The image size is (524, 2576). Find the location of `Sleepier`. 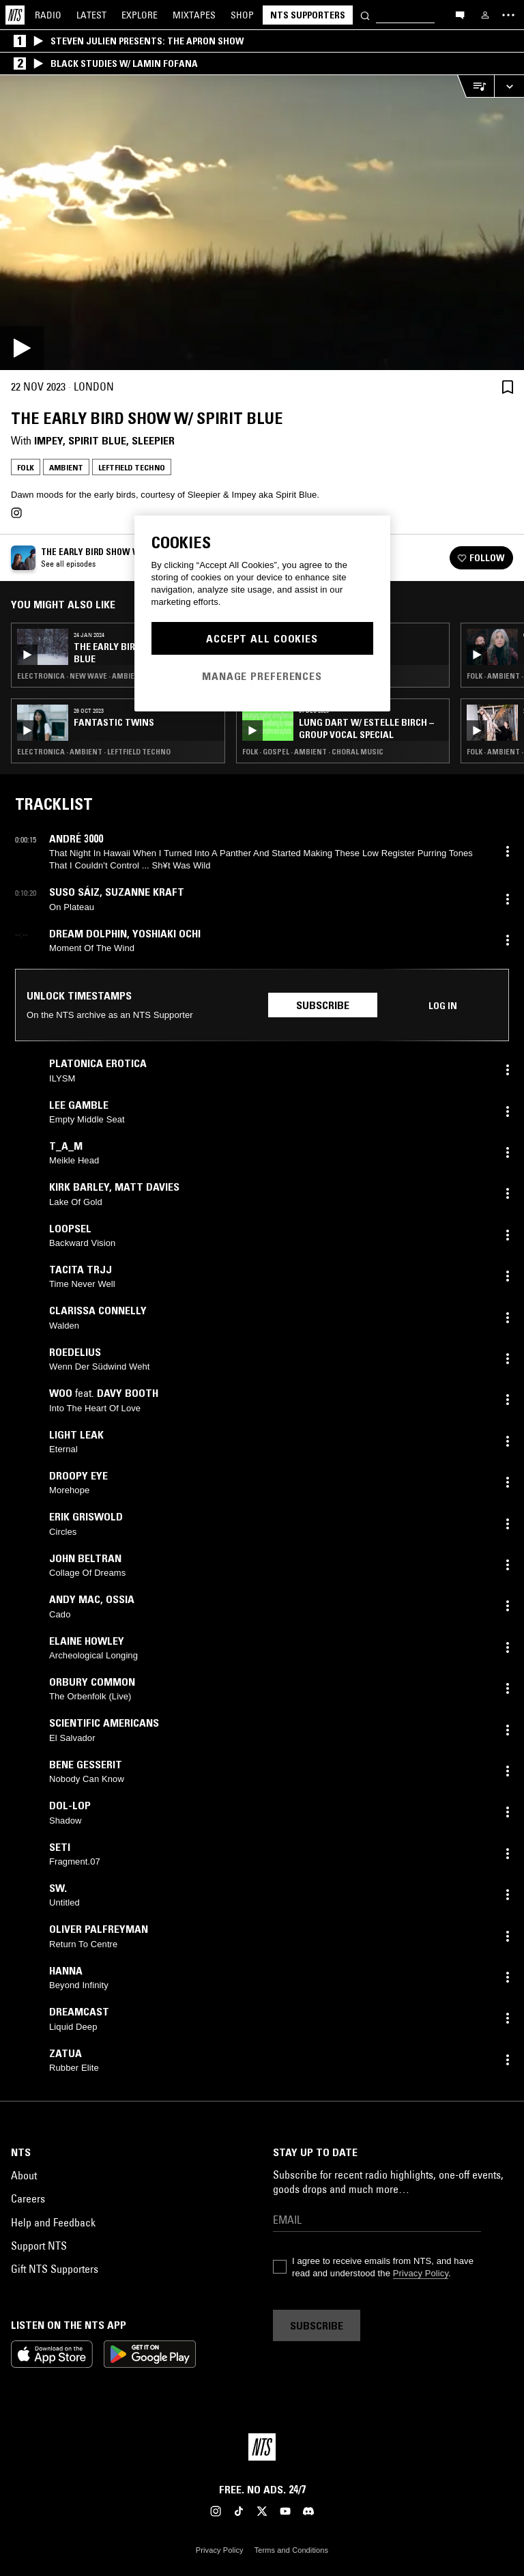

Sleepier is located at coordinates (153, 440).